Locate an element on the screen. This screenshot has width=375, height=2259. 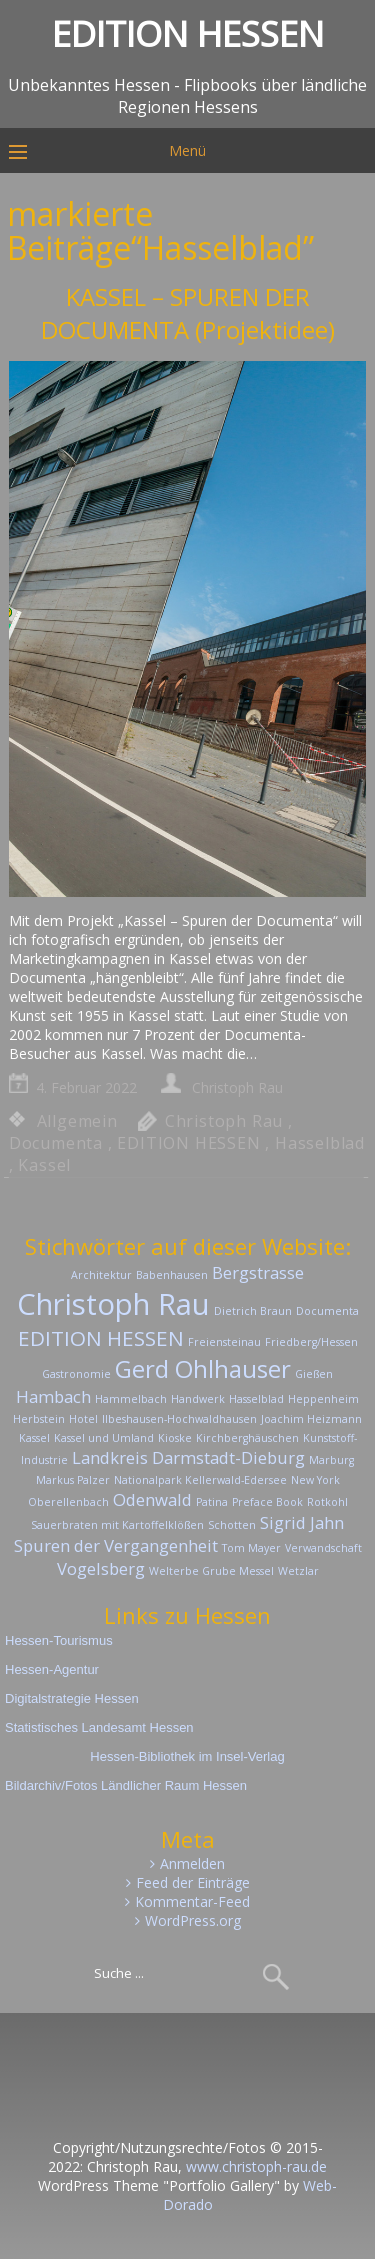
Hammelbach [Hammelbach (1 Eintrag)] is located at coordinates (131, 1399).